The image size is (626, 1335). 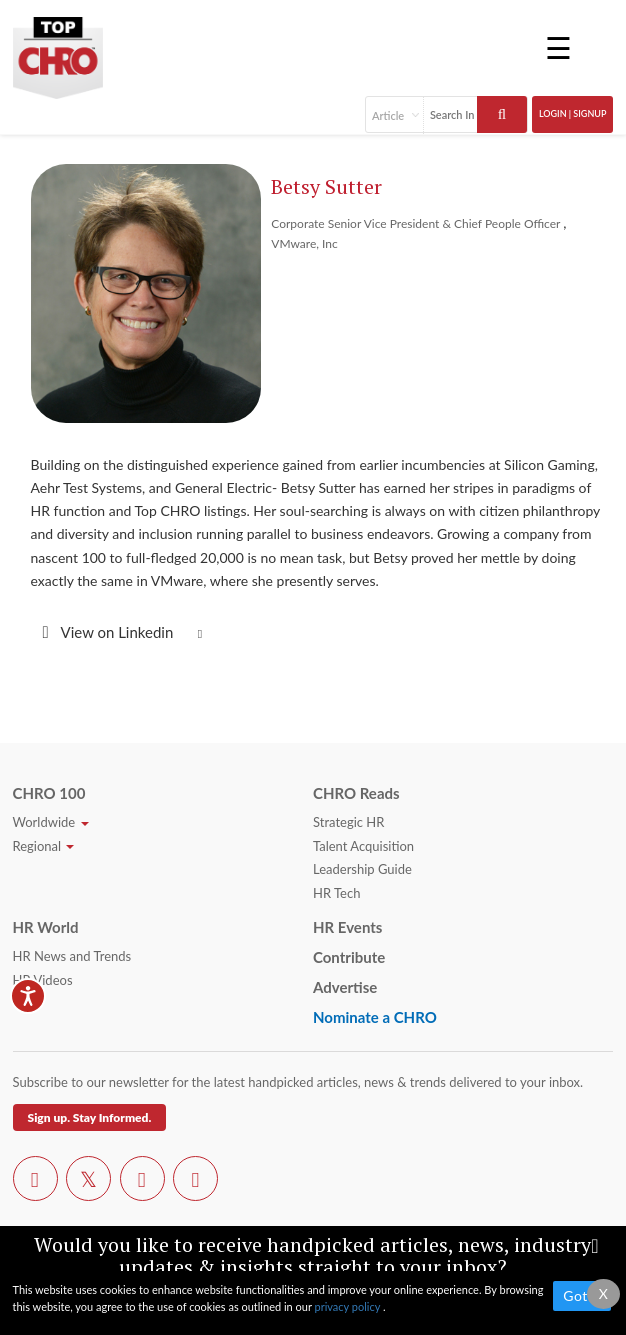 I want to click on HR Videos, so click(x=43, y=980).